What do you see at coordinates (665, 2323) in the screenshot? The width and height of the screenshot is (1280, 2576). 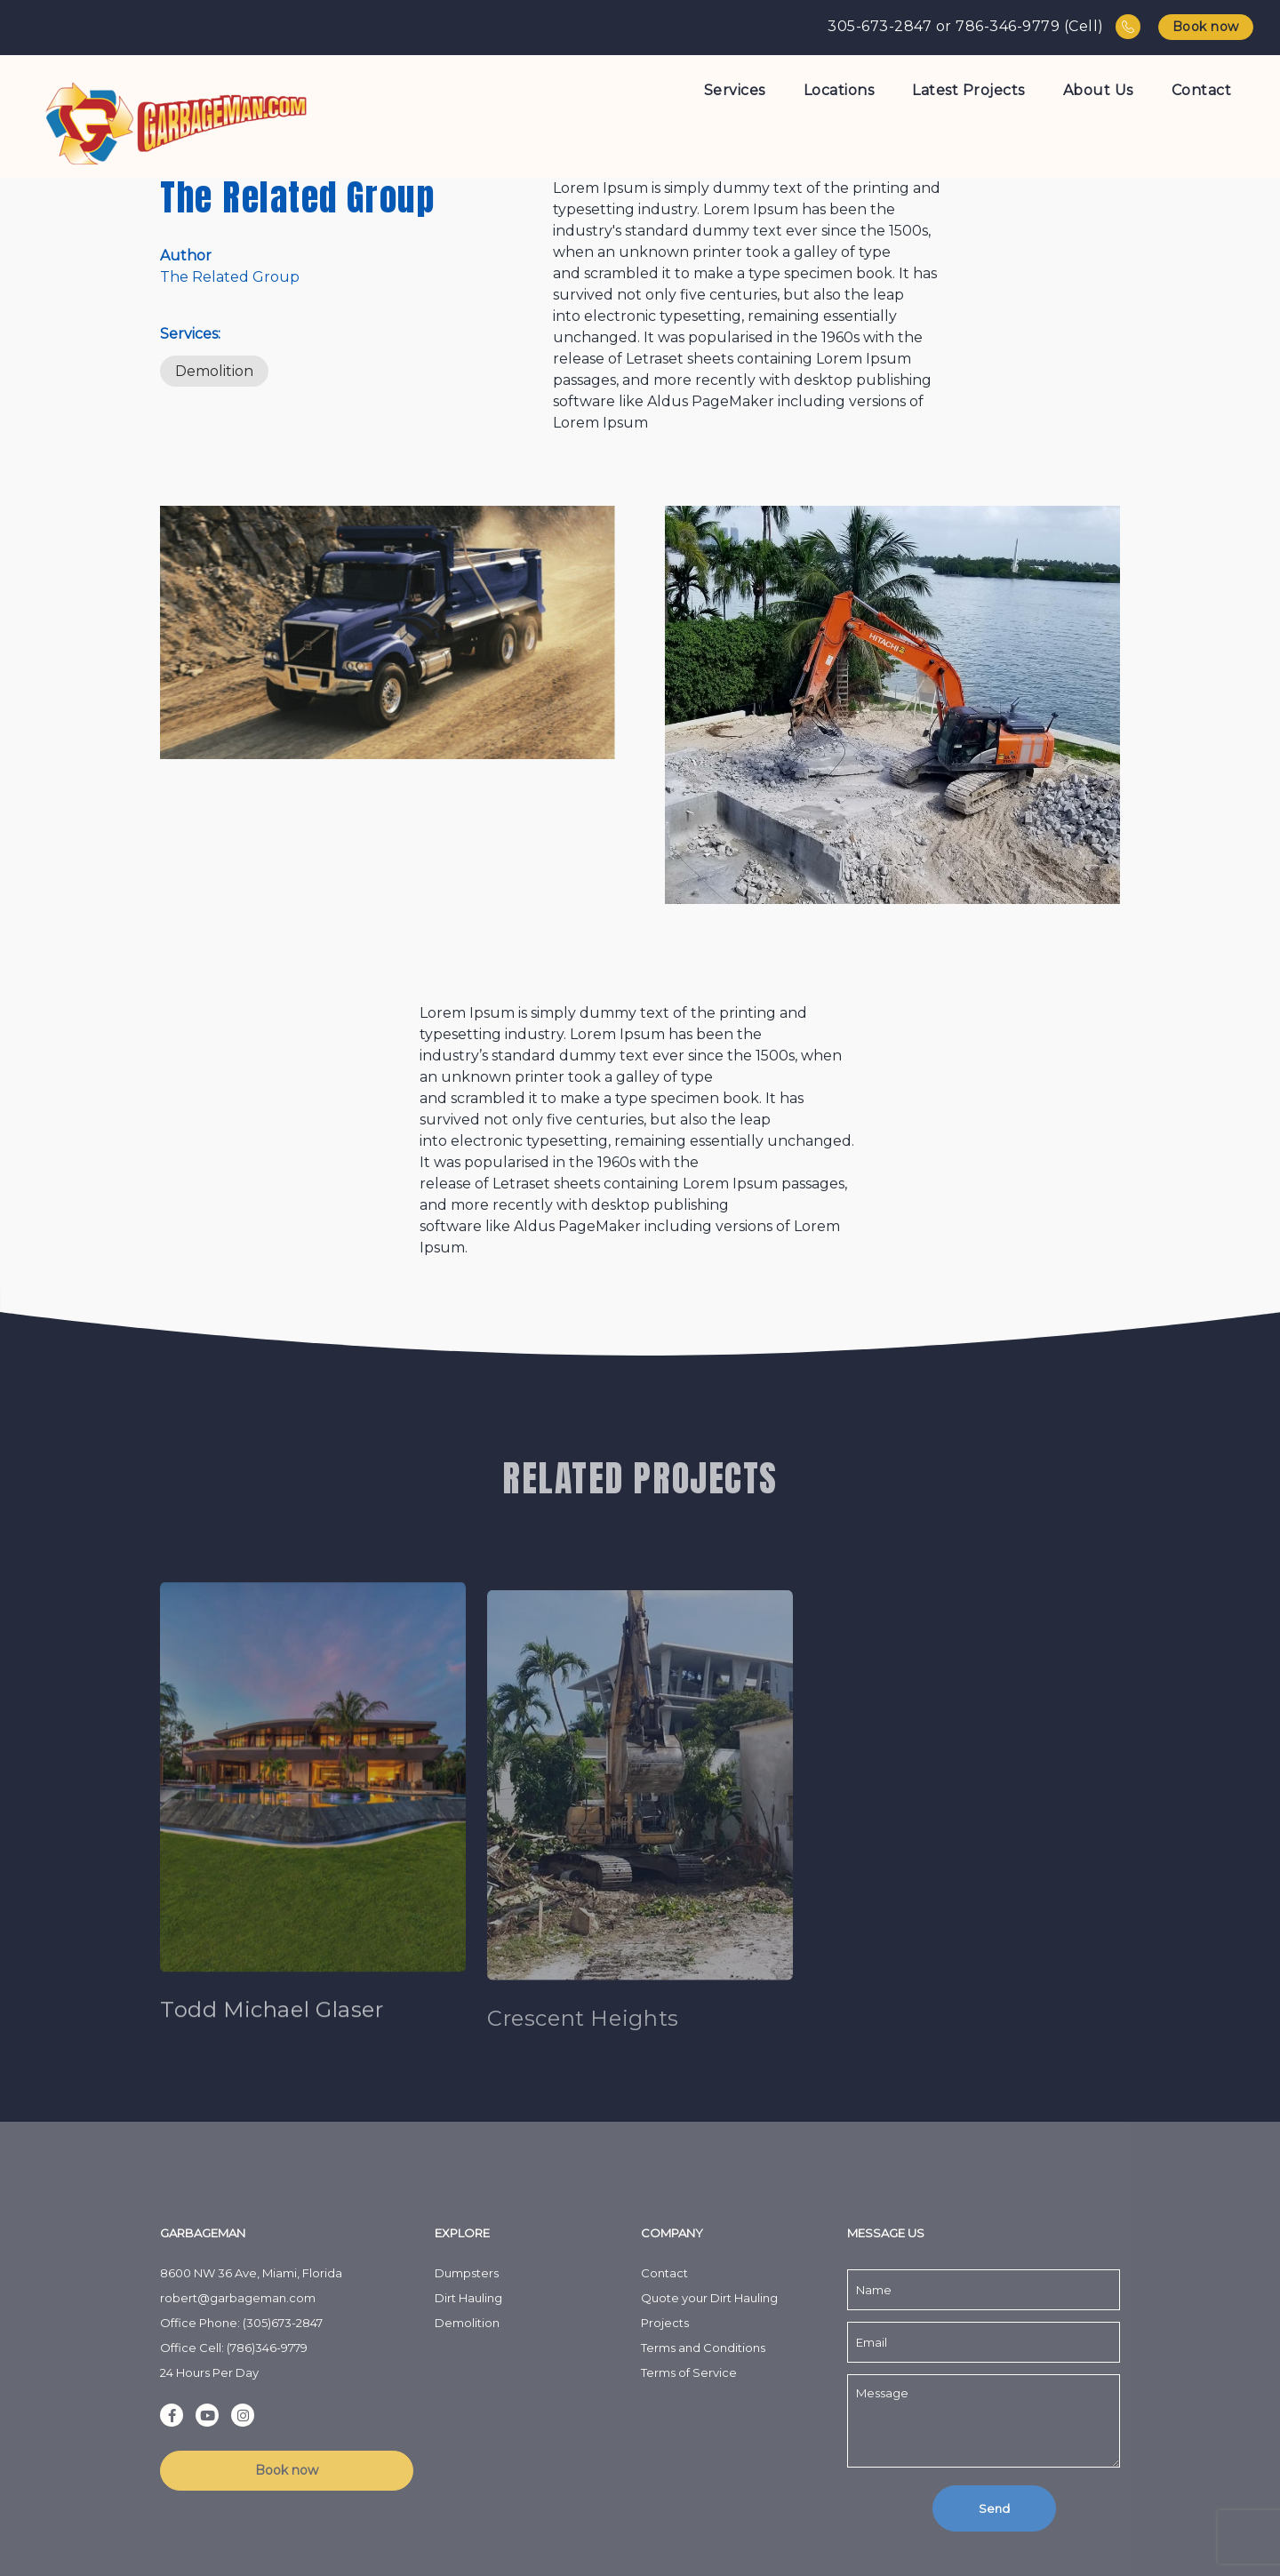 I see `Projects` at bounding box center [665, 2323].